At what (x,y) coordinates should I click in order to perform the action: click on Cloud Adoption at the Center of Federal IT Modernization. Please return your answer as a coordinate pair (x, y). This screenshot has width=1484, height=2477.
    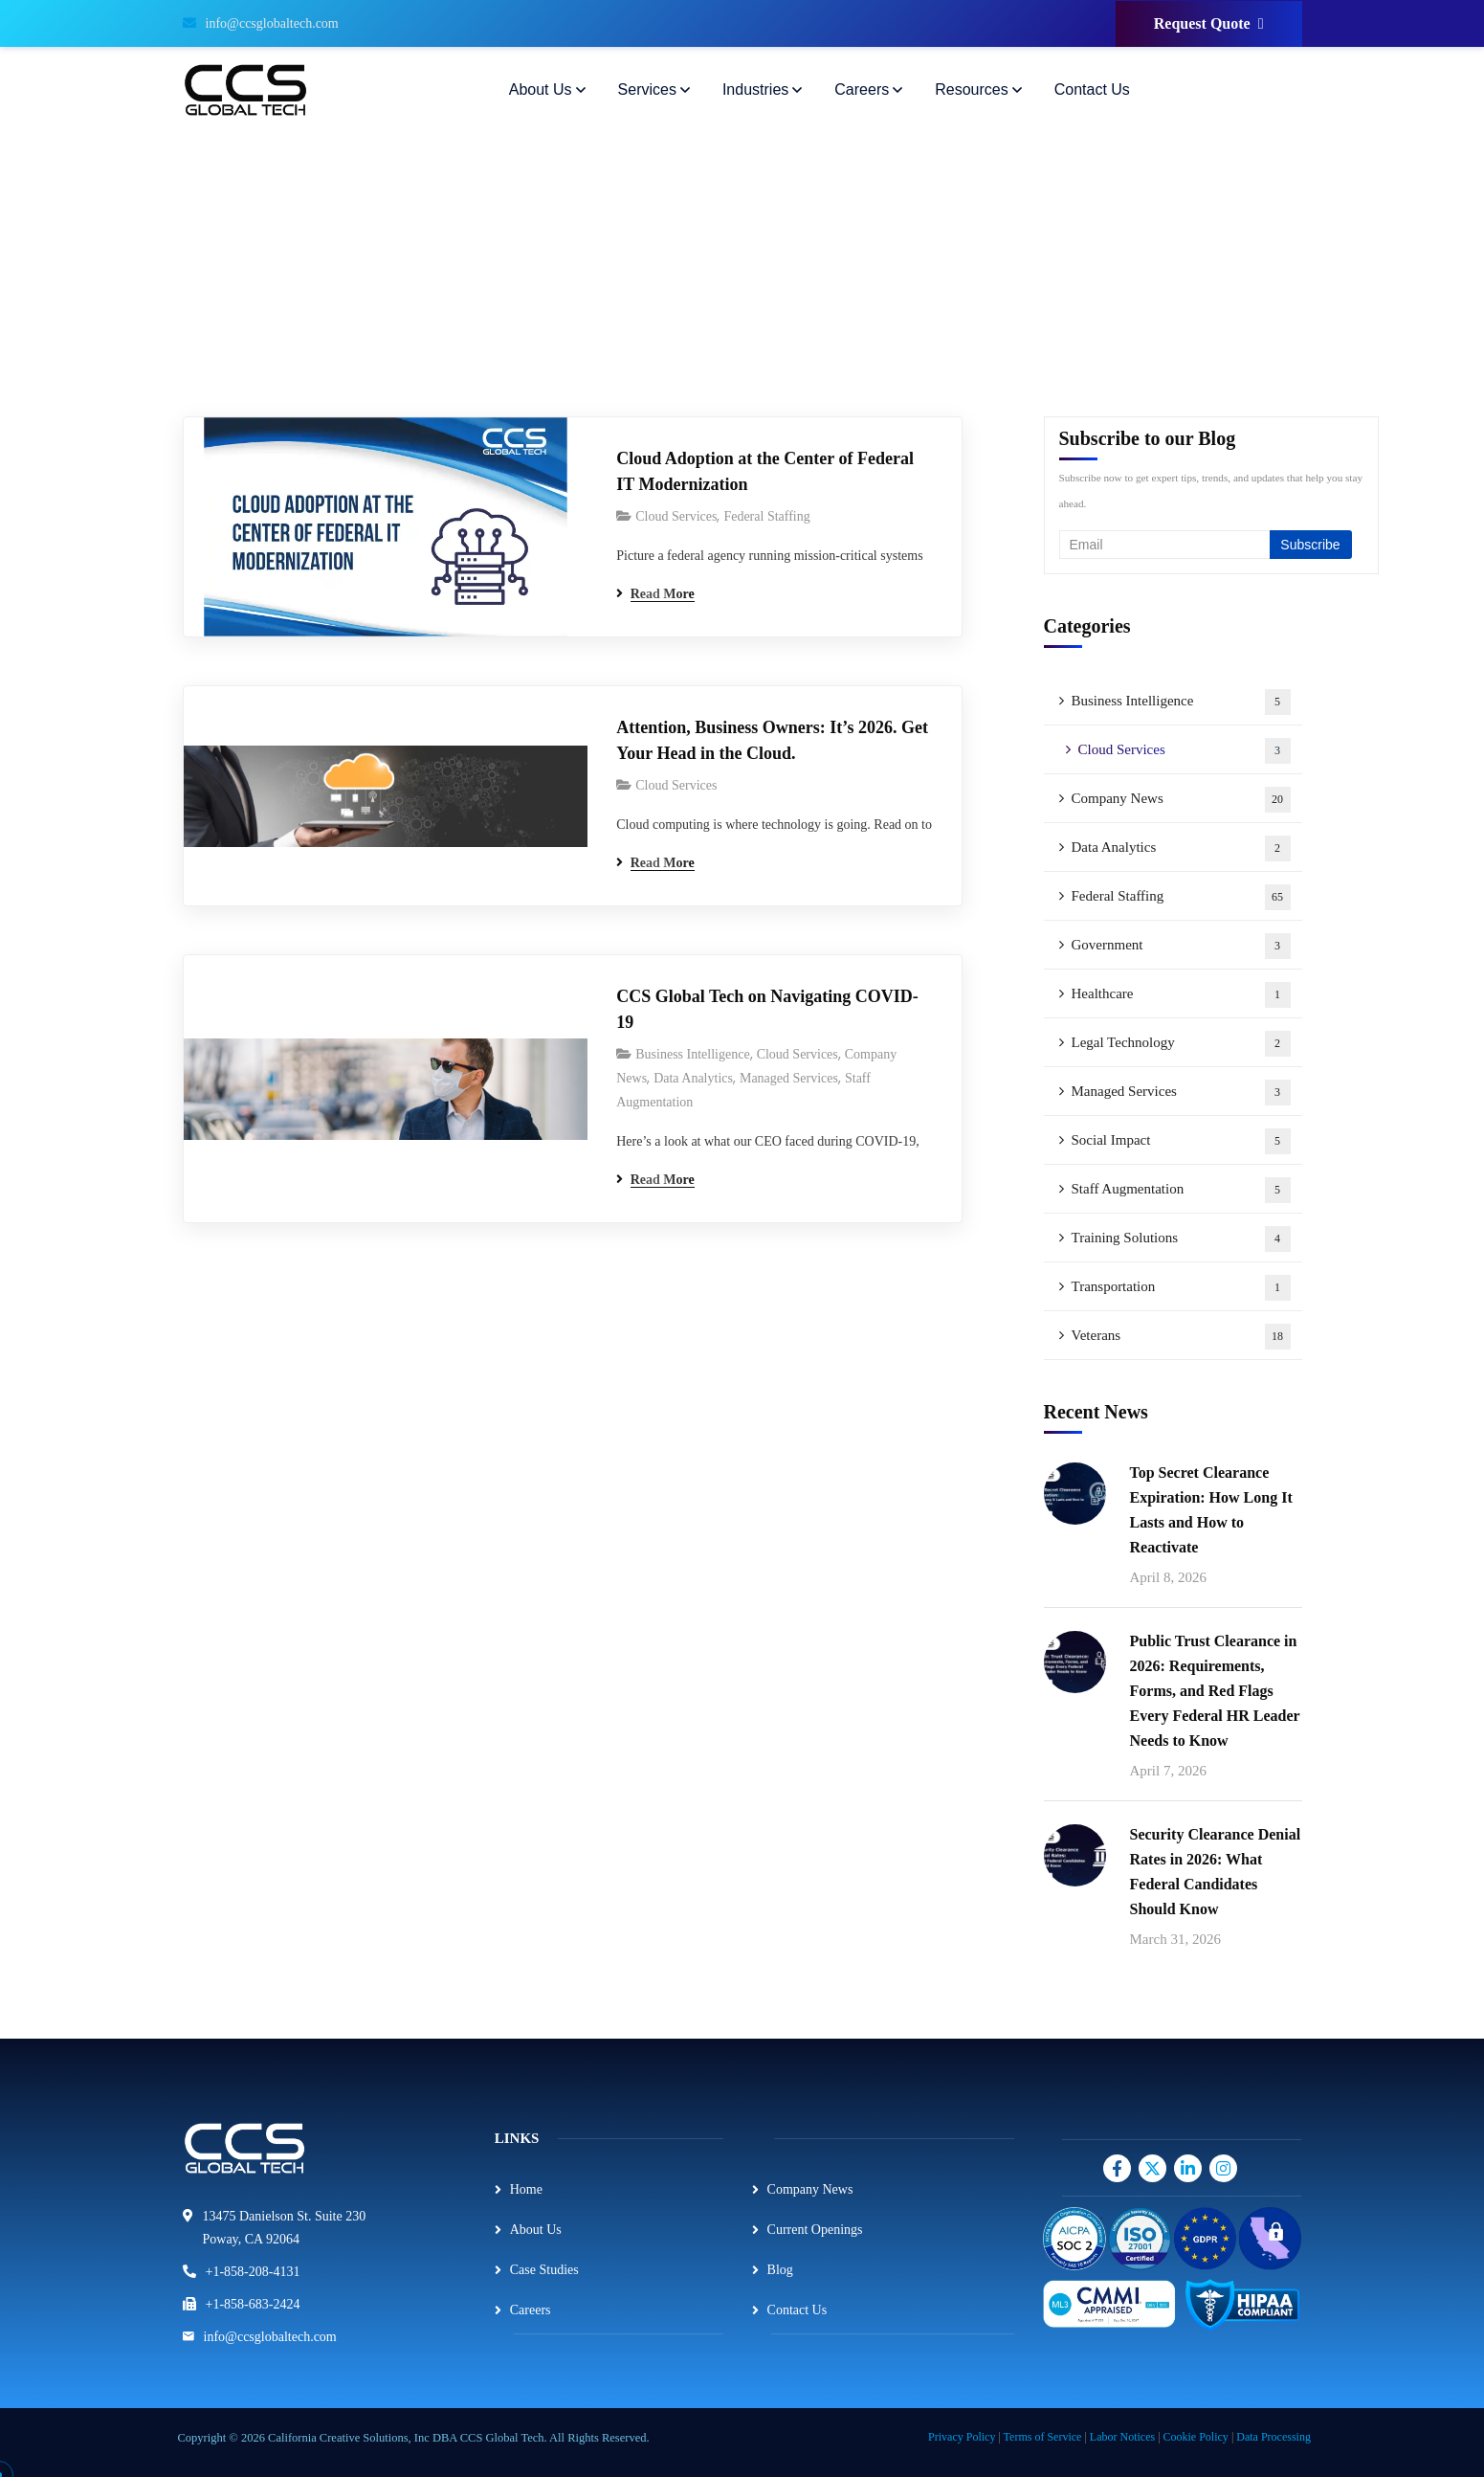
    Looking at the image, I should click on (765, 471).